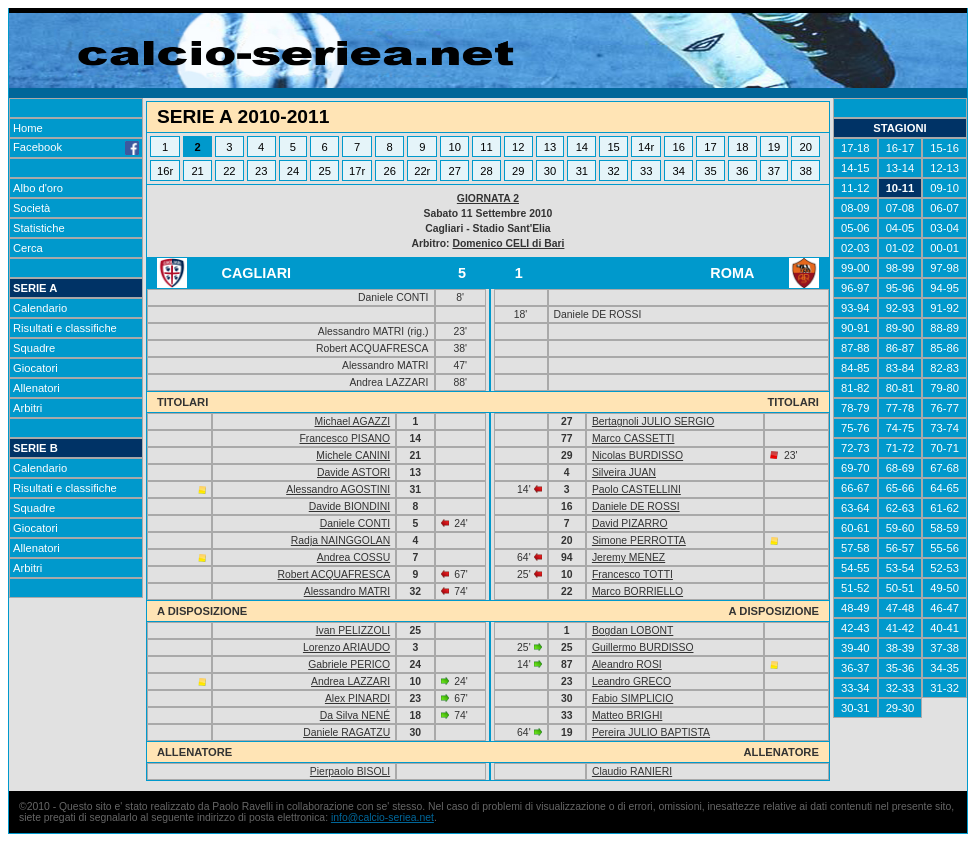 The width and height of the screenshot is (968, 842). What do you see at coordinates (855, 288) in the screenshot?
I see `96-97` at bounding box center [855, 288].